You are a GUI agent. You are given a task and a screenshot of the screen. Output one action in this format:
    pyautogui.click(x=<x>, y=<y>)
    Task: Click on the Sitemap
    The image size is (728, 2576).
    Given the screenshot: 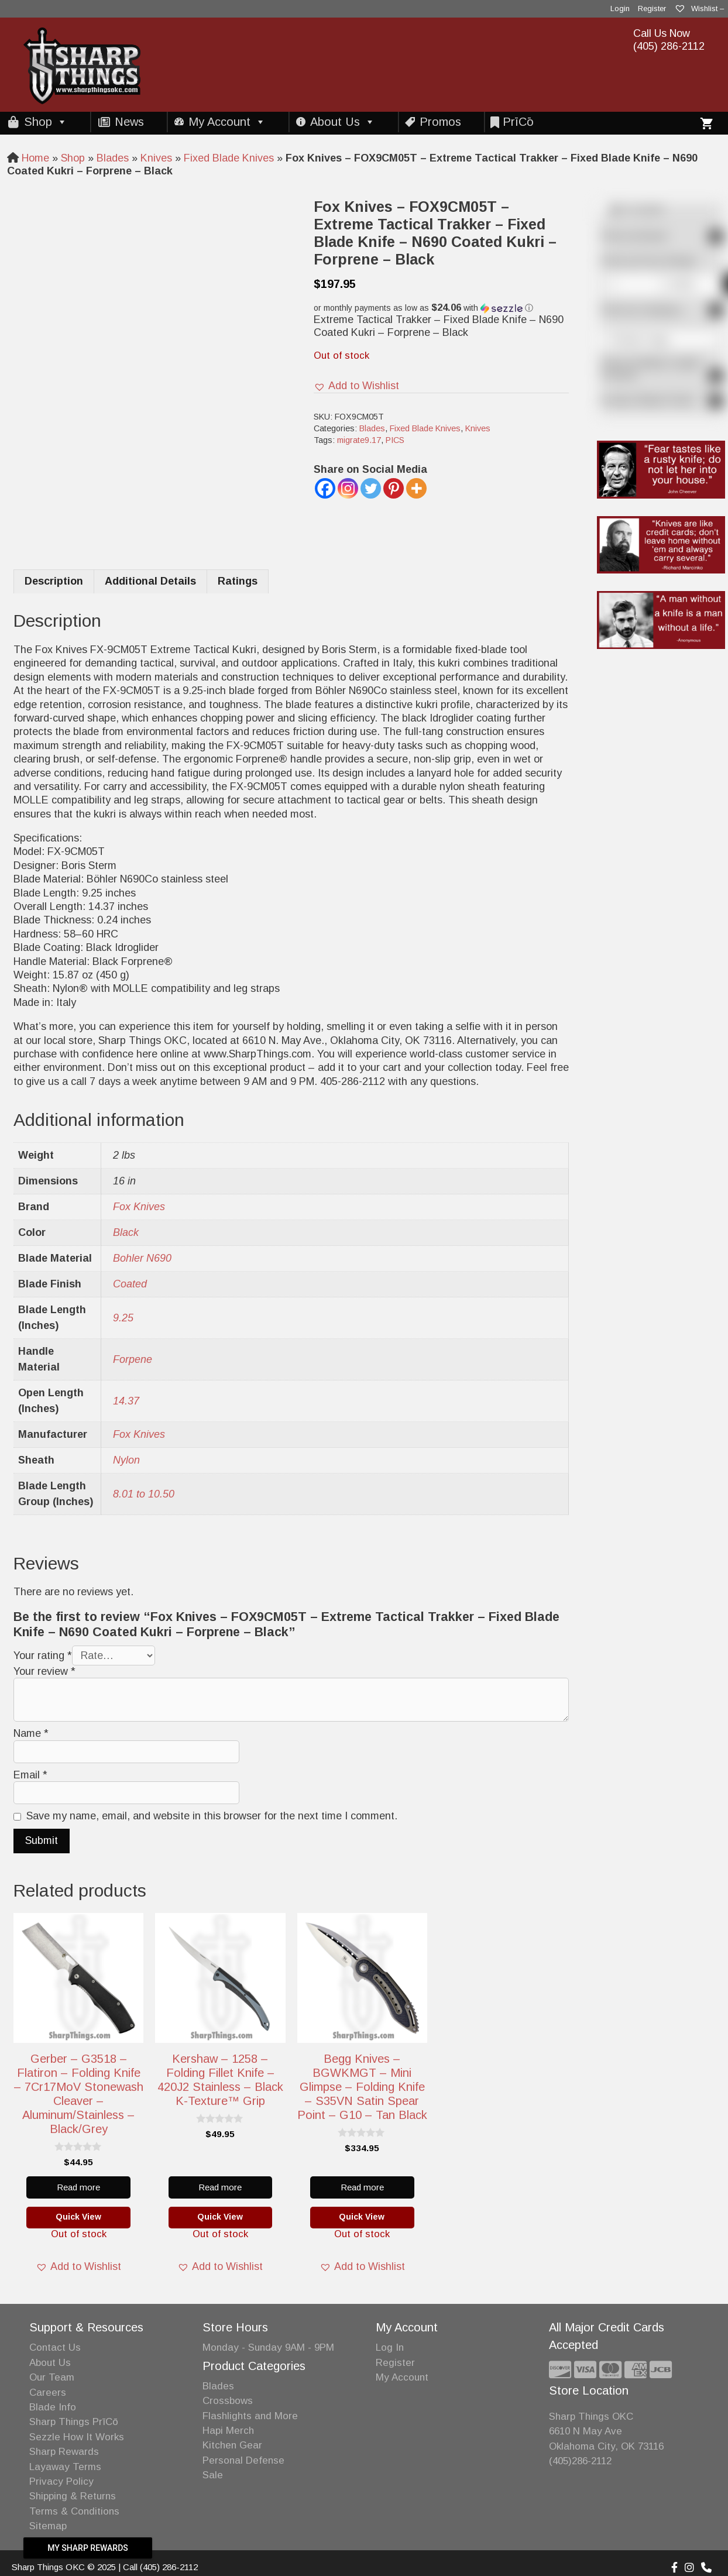 What is the action you would take?
    pyautogui.click(x=48, y=2526)
    